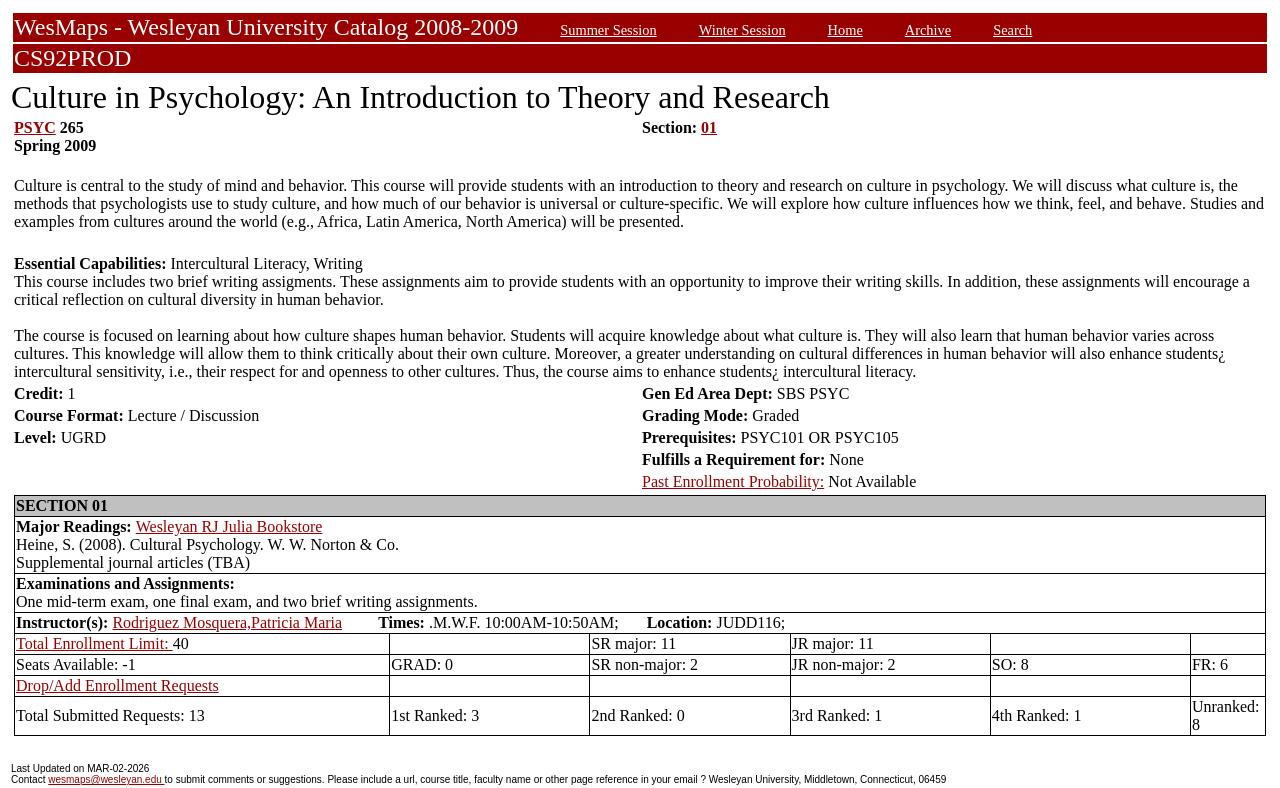  I want to click on Drop/Add Enrollment Requests, so click(117, 685).